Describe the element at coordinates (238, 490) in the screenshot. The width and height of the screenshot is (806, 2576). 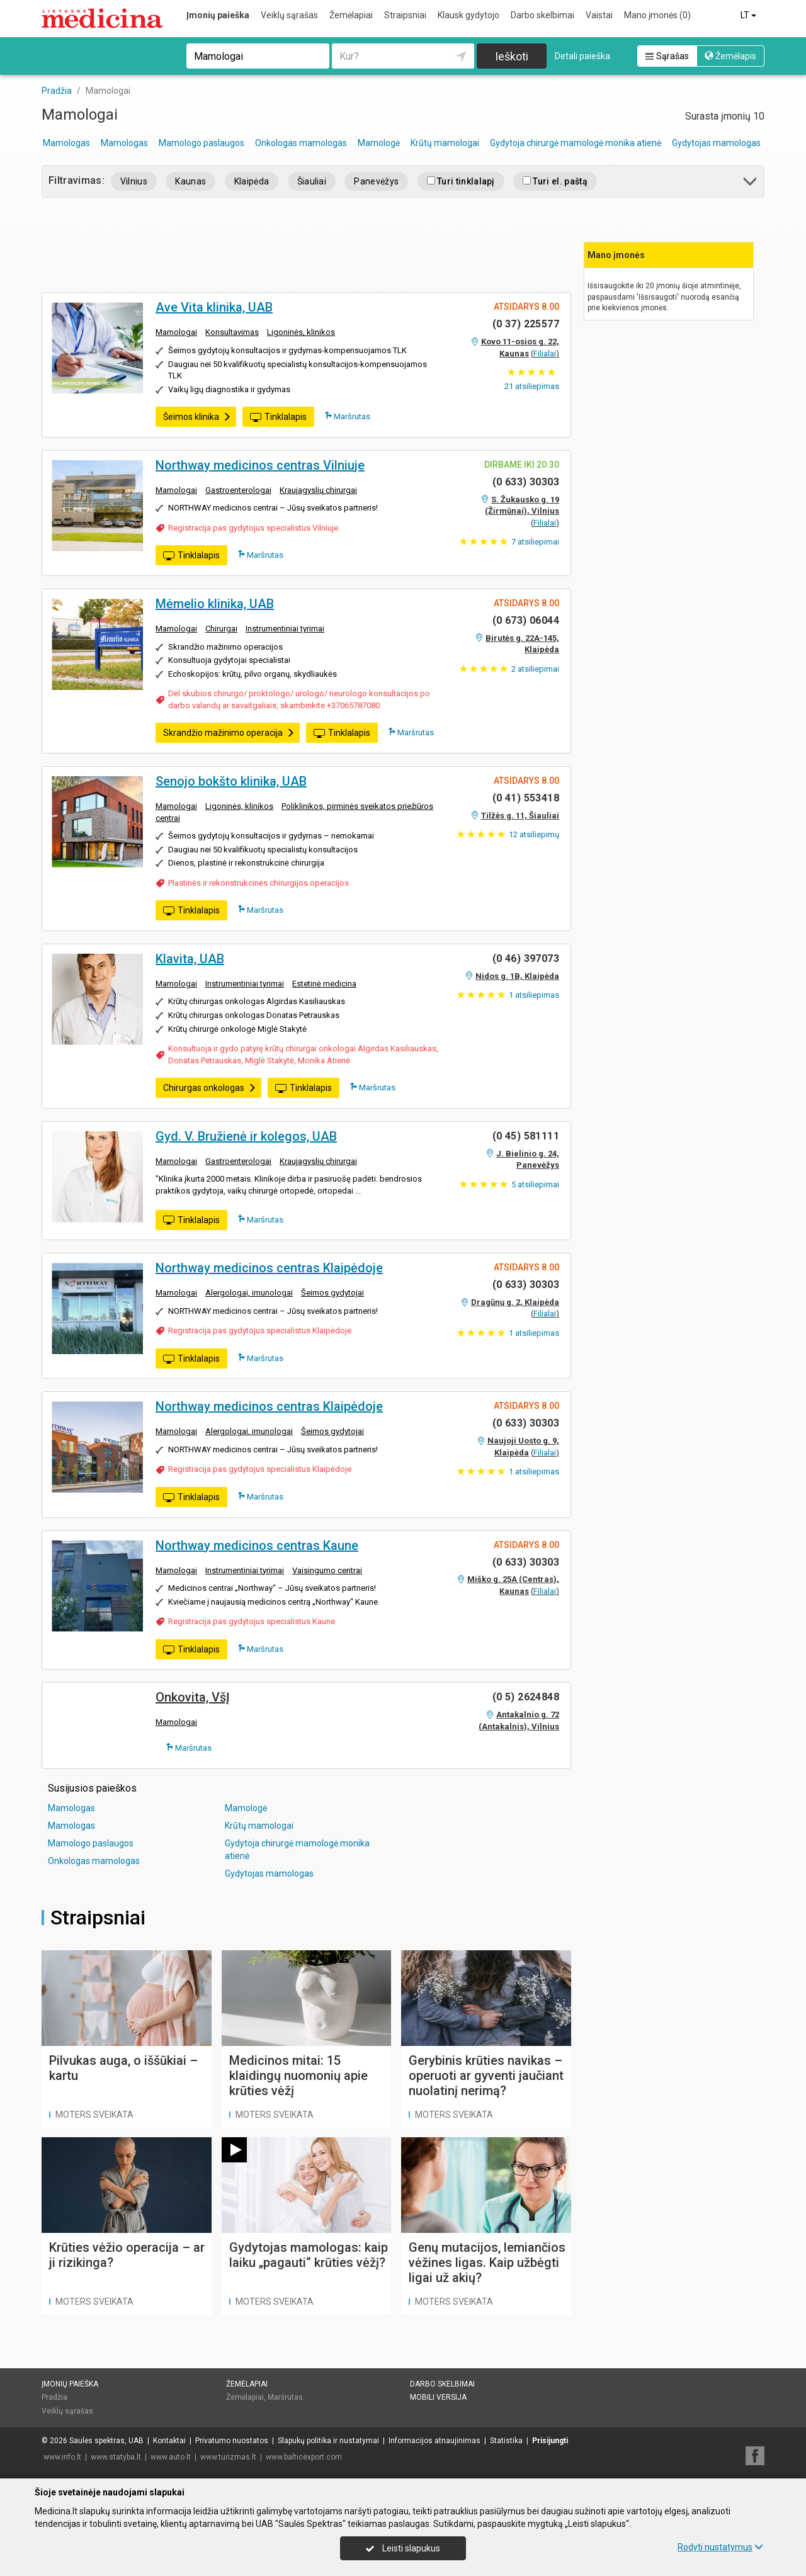
I see `Gastroenterologai` at that location.